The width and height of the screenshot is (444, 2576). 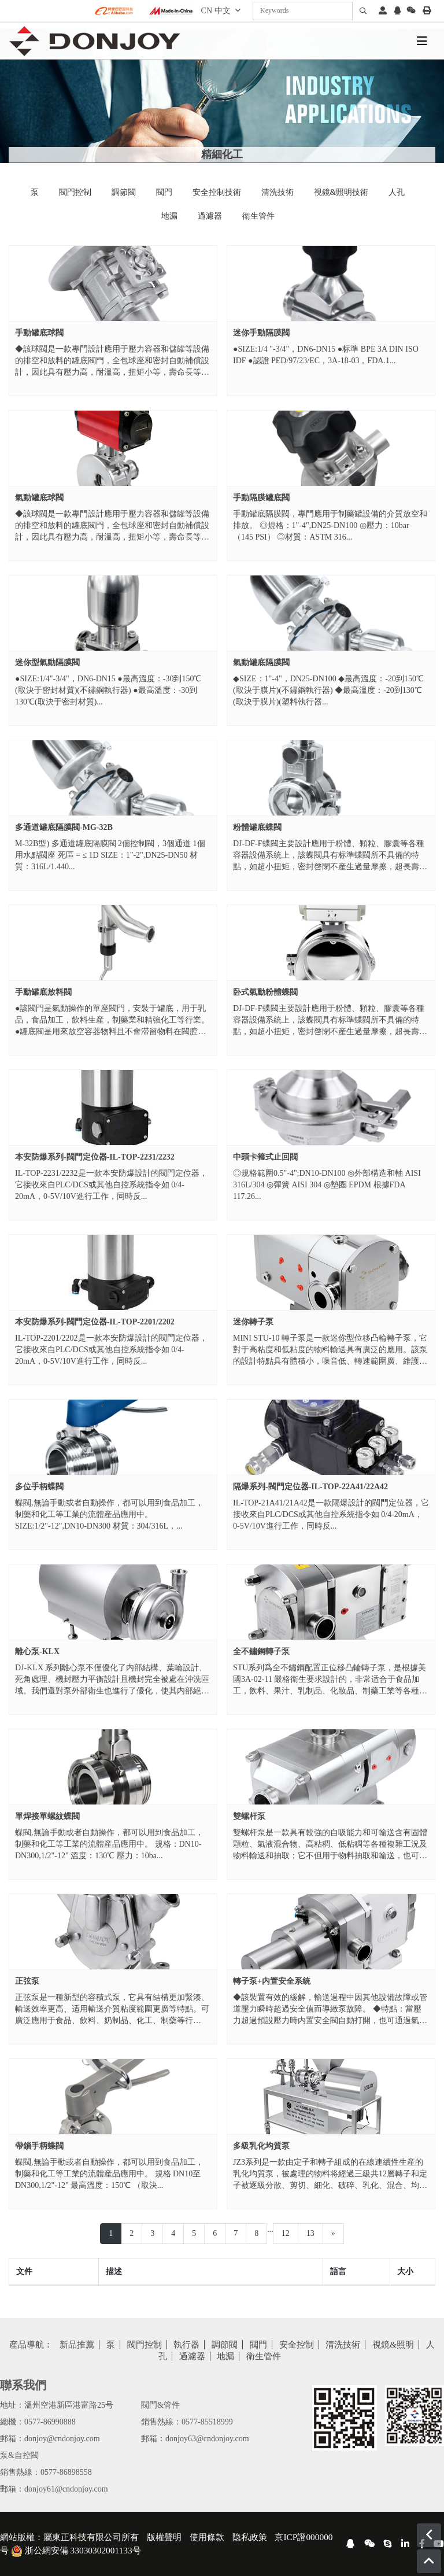 I want to click on 安全控制技術, so click(x=217, y=192).